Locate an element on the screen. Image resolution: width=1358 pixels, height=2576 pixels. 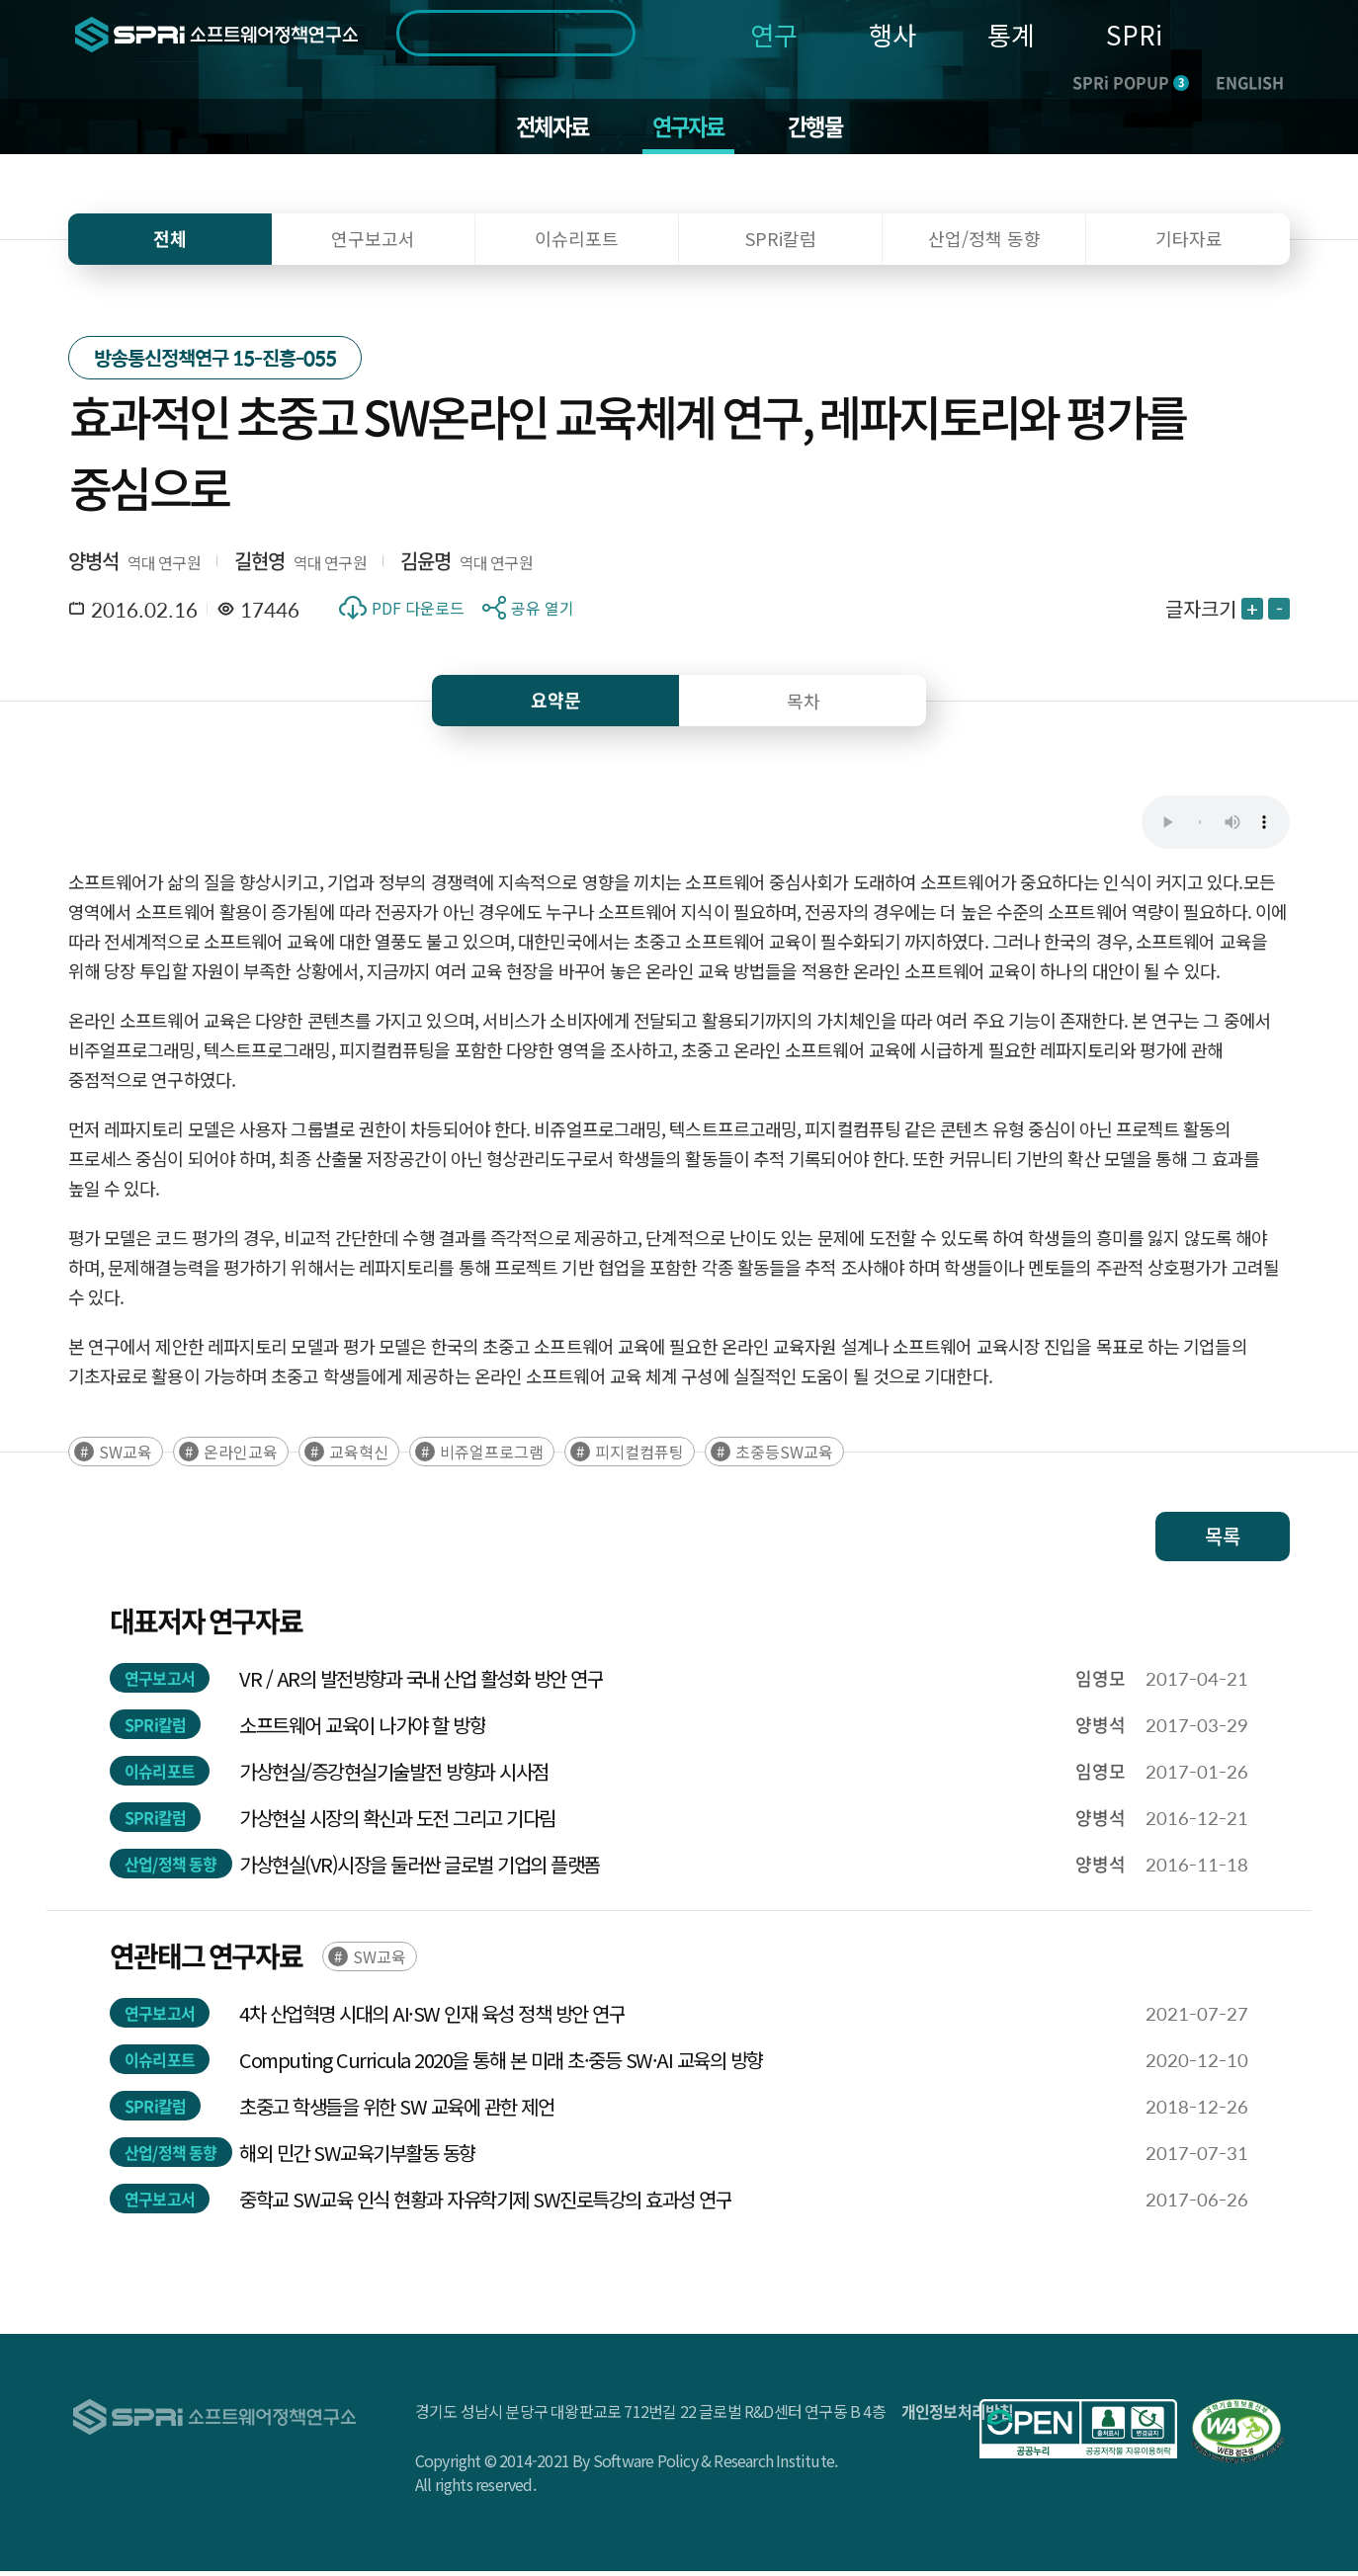
간행물 is located at coordinates (823, 128).